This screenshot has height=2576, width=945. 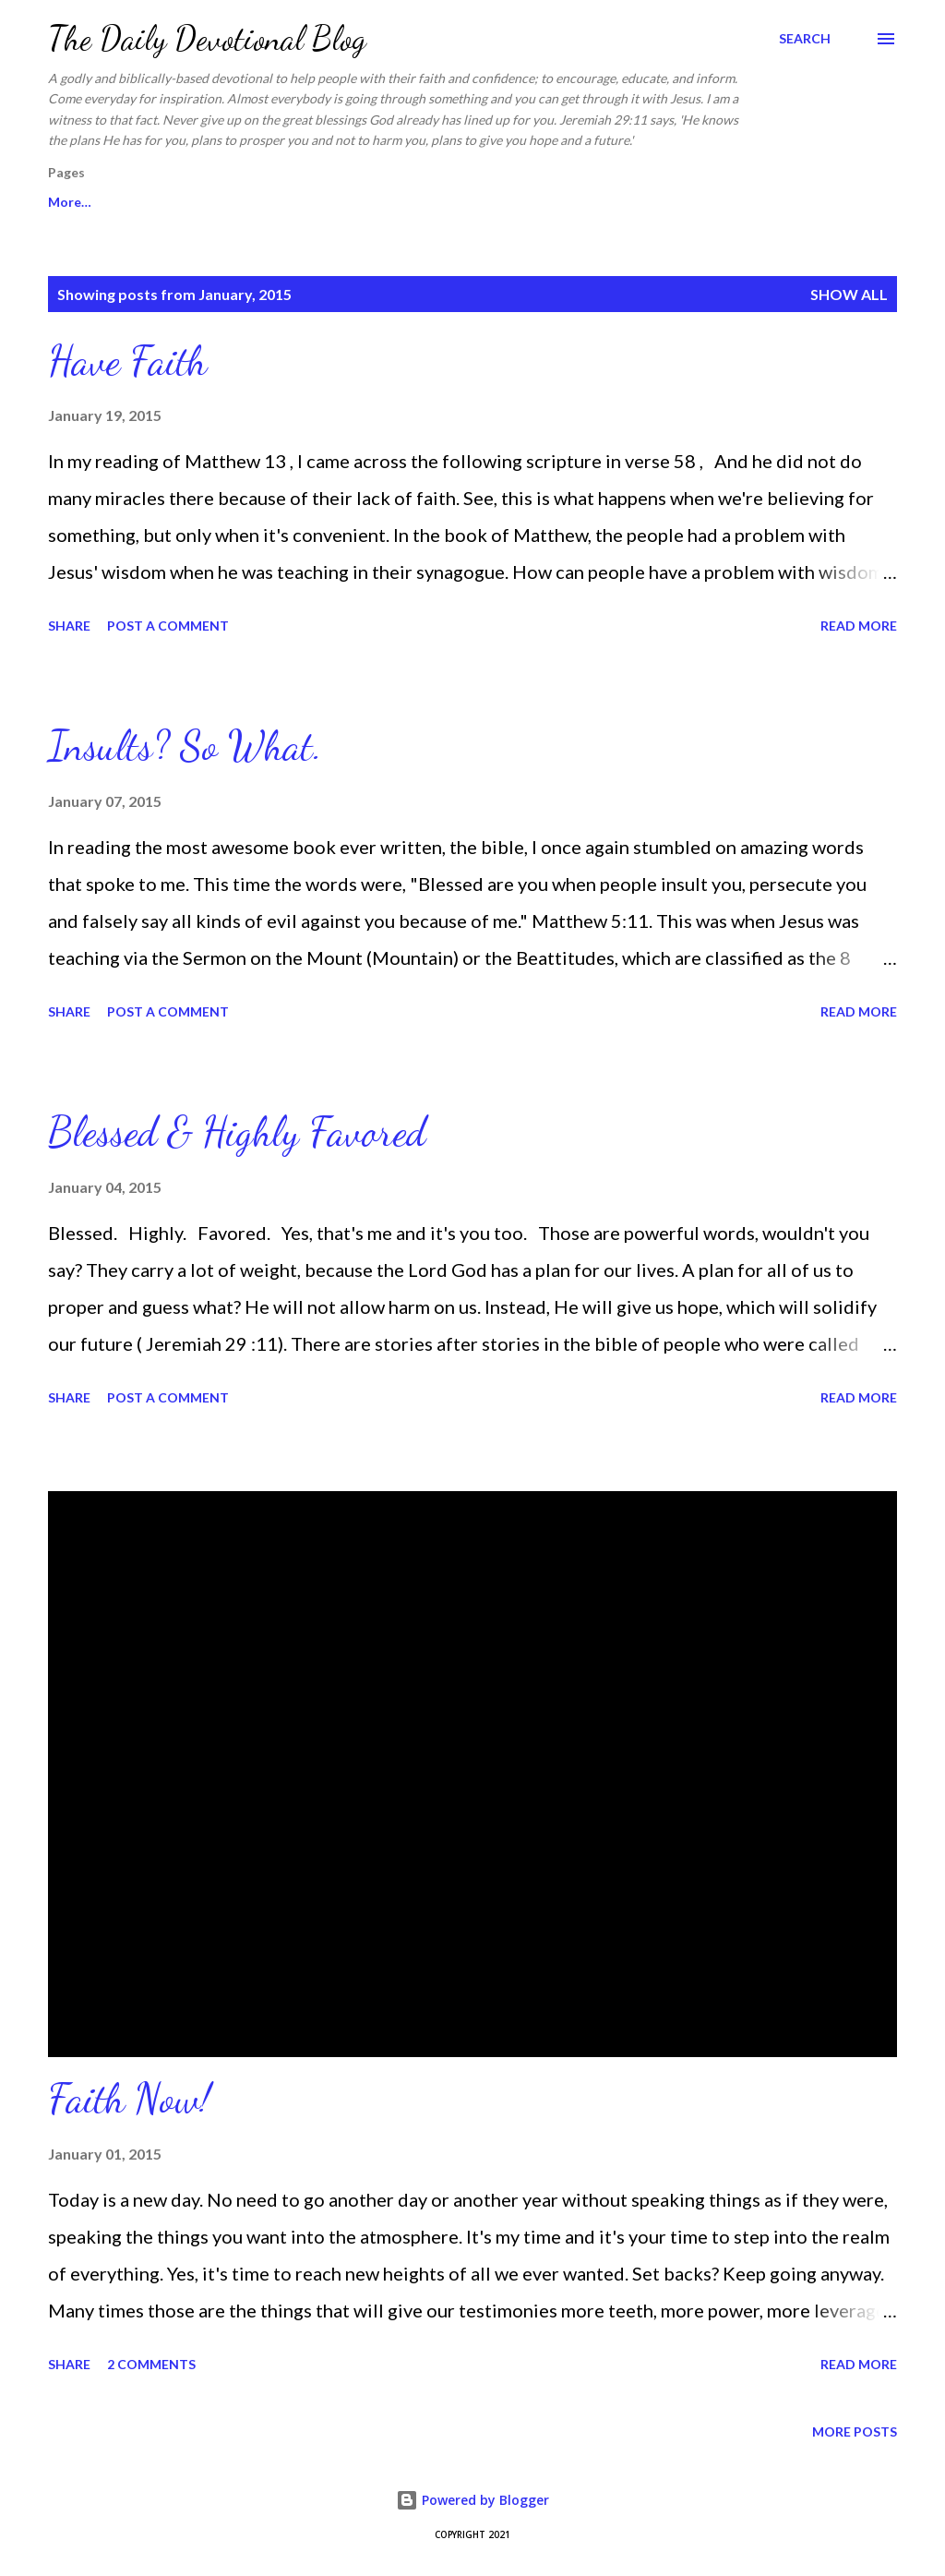 What do you see at coordinates (66, 202) in the screenshot?
I see `Home` at bounding box center [66, 202].